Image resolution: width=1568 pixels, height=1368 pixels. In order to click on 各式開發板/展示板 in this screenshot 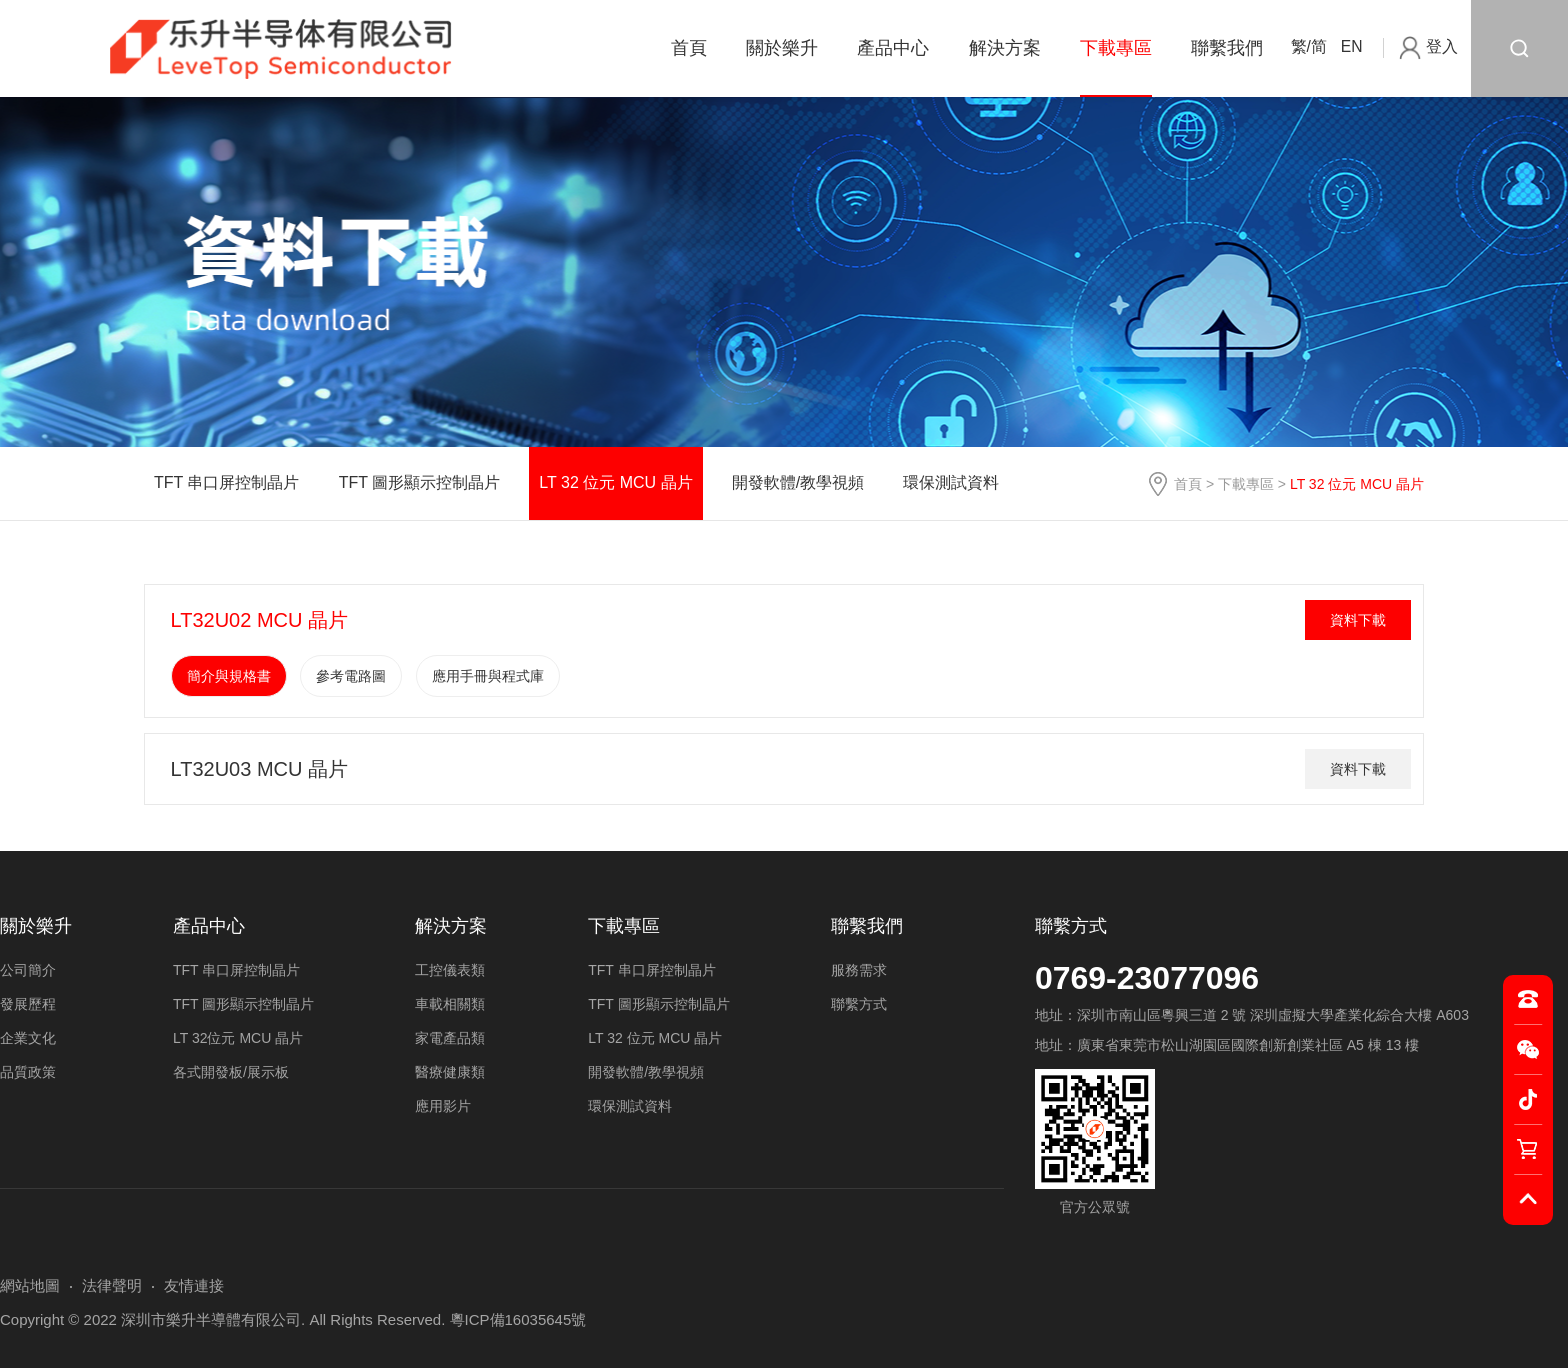, I will do `click(231, 1072)`.